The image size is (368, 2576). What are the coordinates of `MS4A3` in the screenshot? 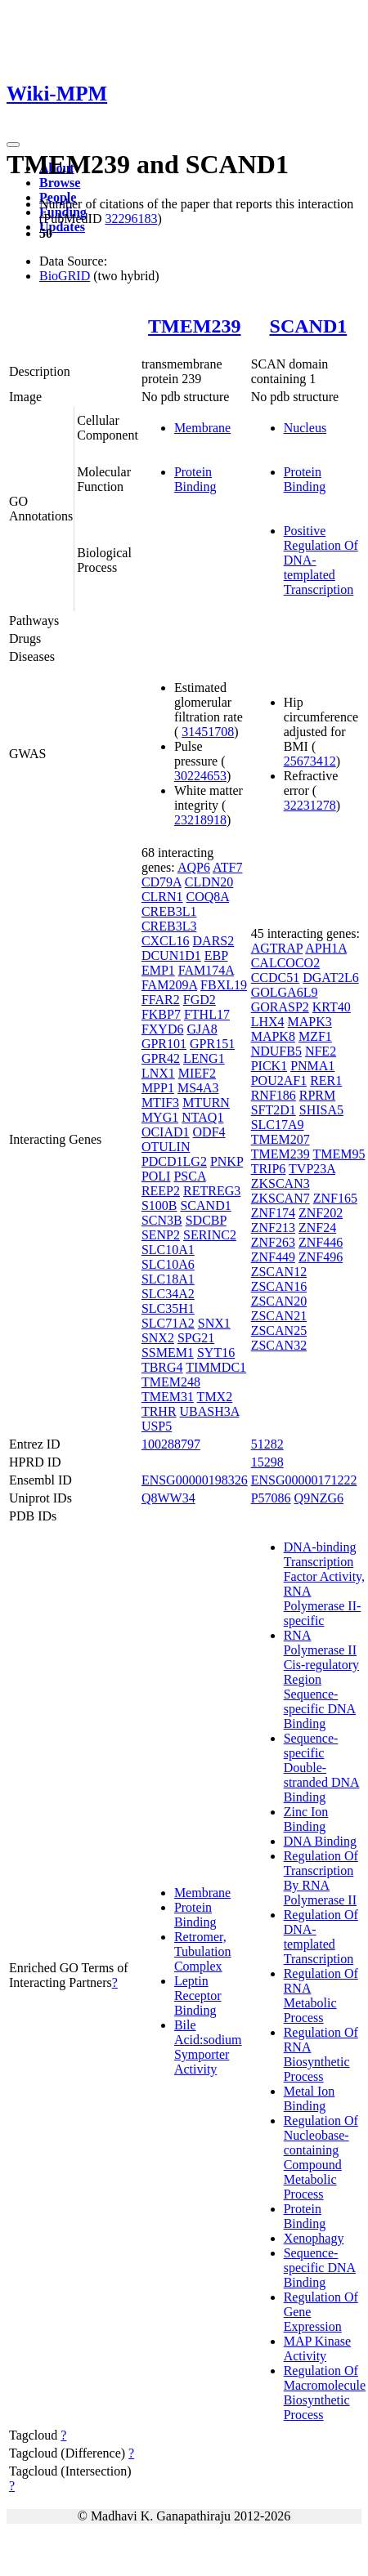 It's located at (198, 1088).